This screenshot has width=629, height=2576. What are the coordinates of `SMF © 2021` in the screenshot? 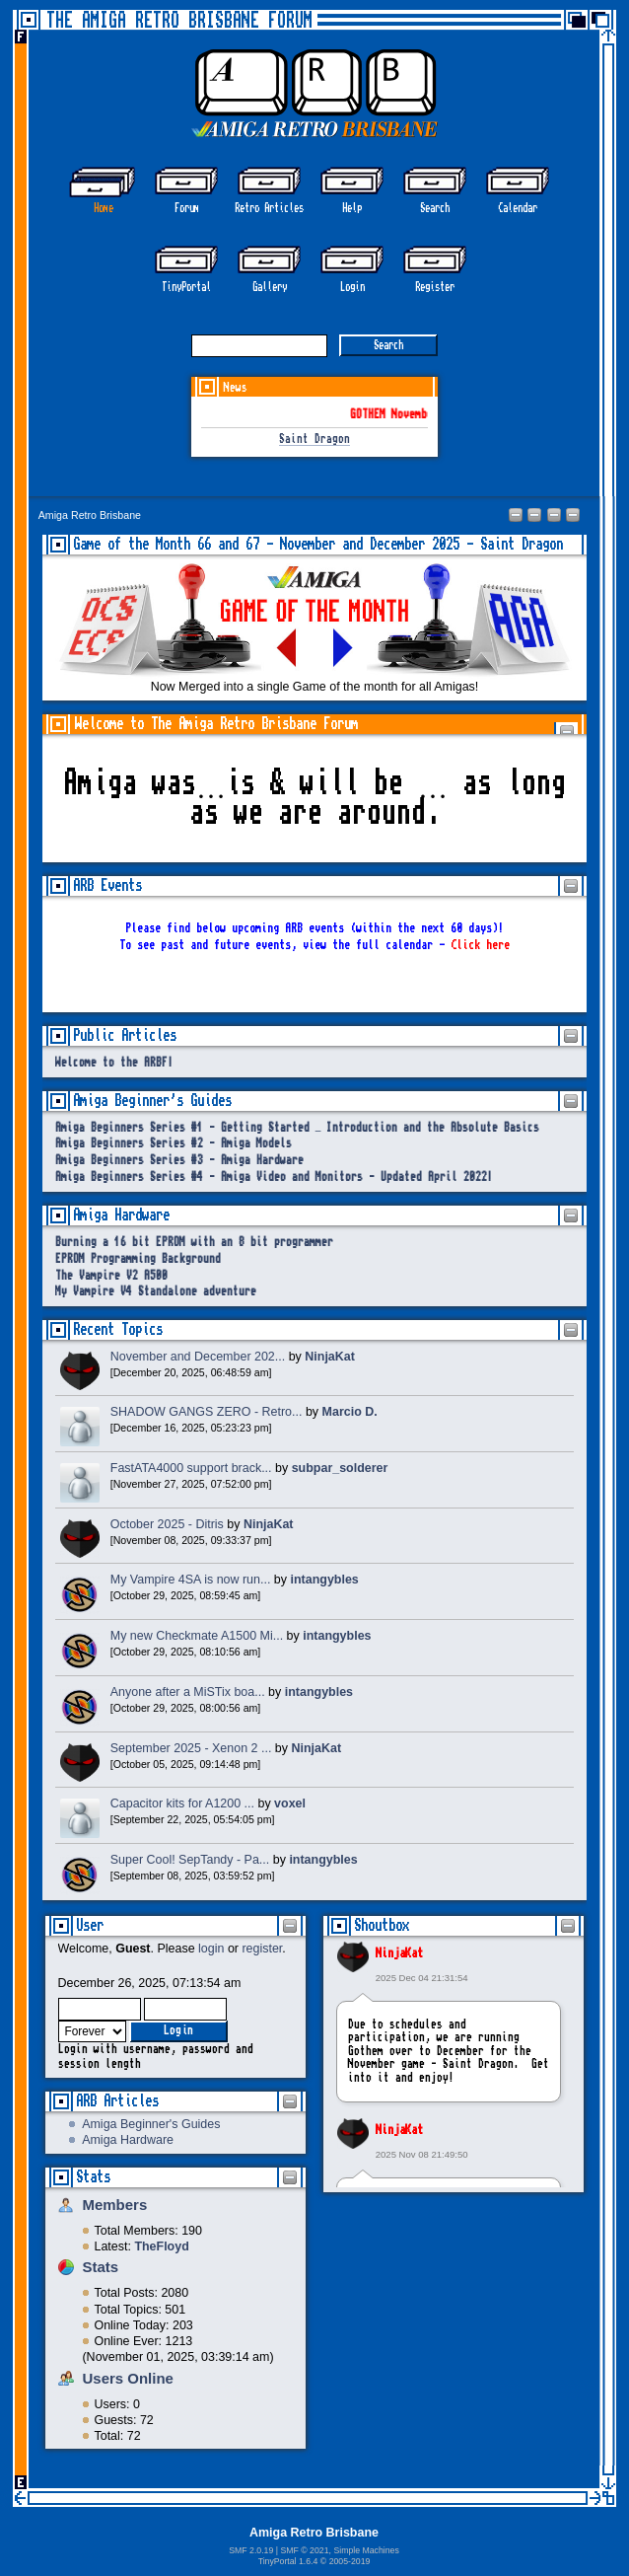 It's located at (304, 2550).